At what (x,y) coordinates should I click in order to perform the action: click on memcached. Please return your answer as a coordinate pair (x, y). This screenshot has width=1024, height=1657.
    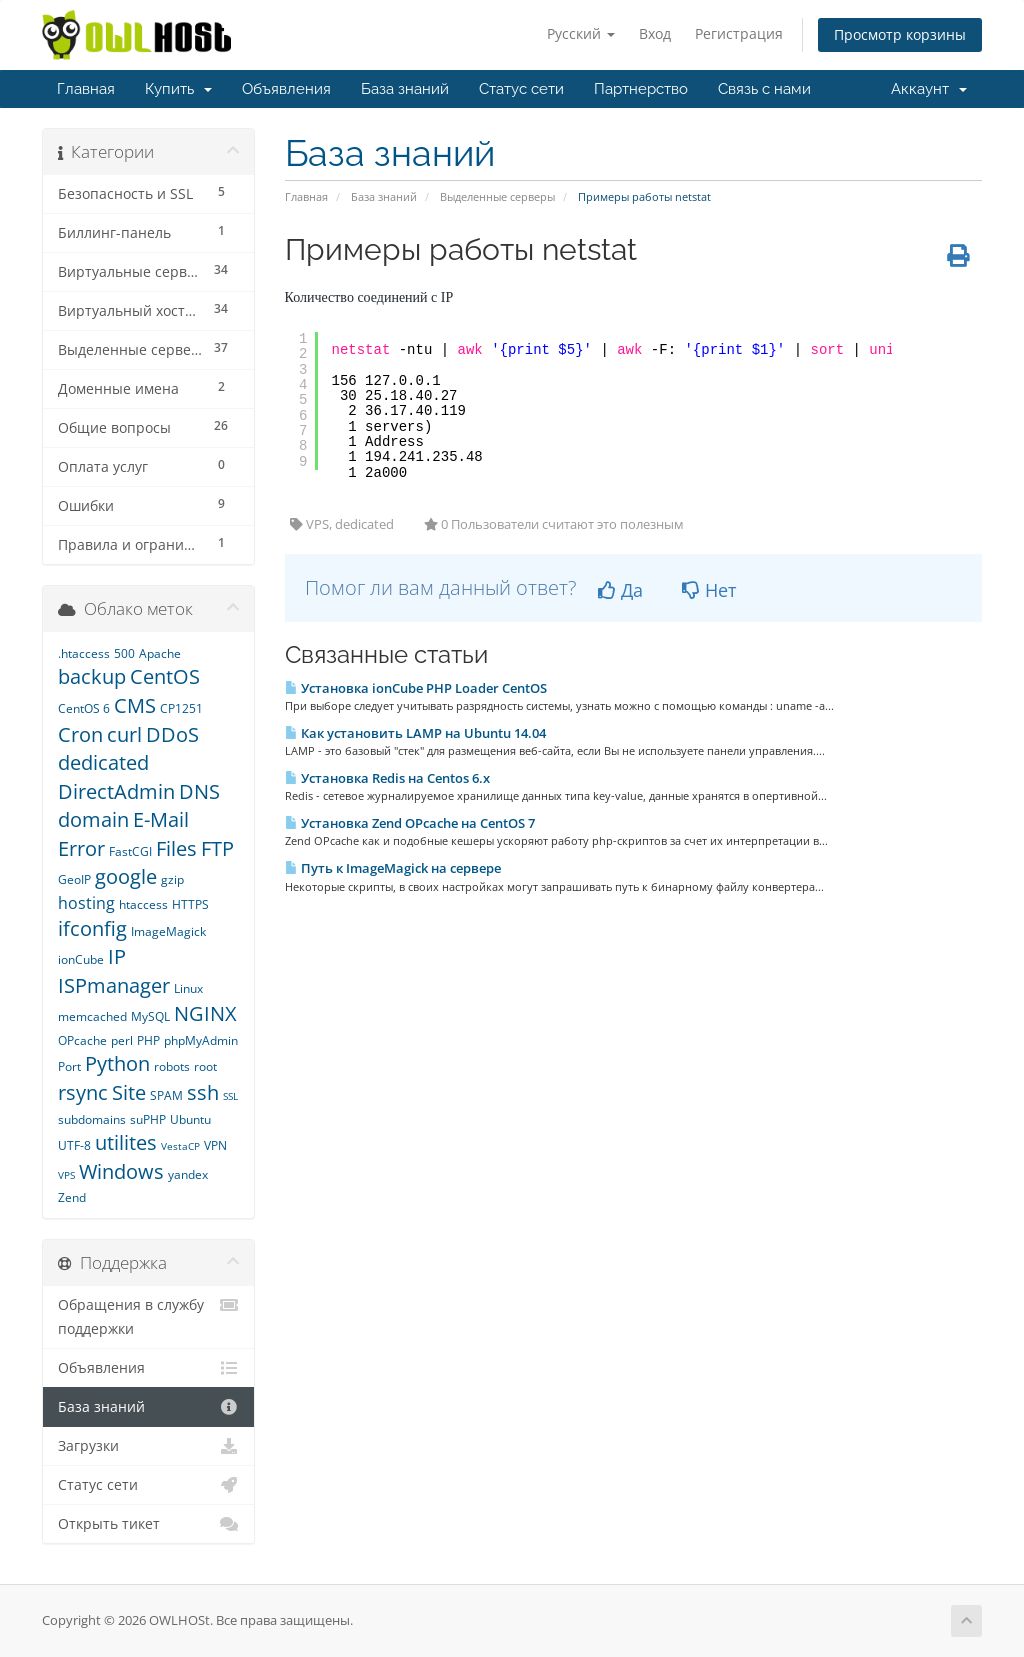
    Looking at the image, I should click on (92, 1016).